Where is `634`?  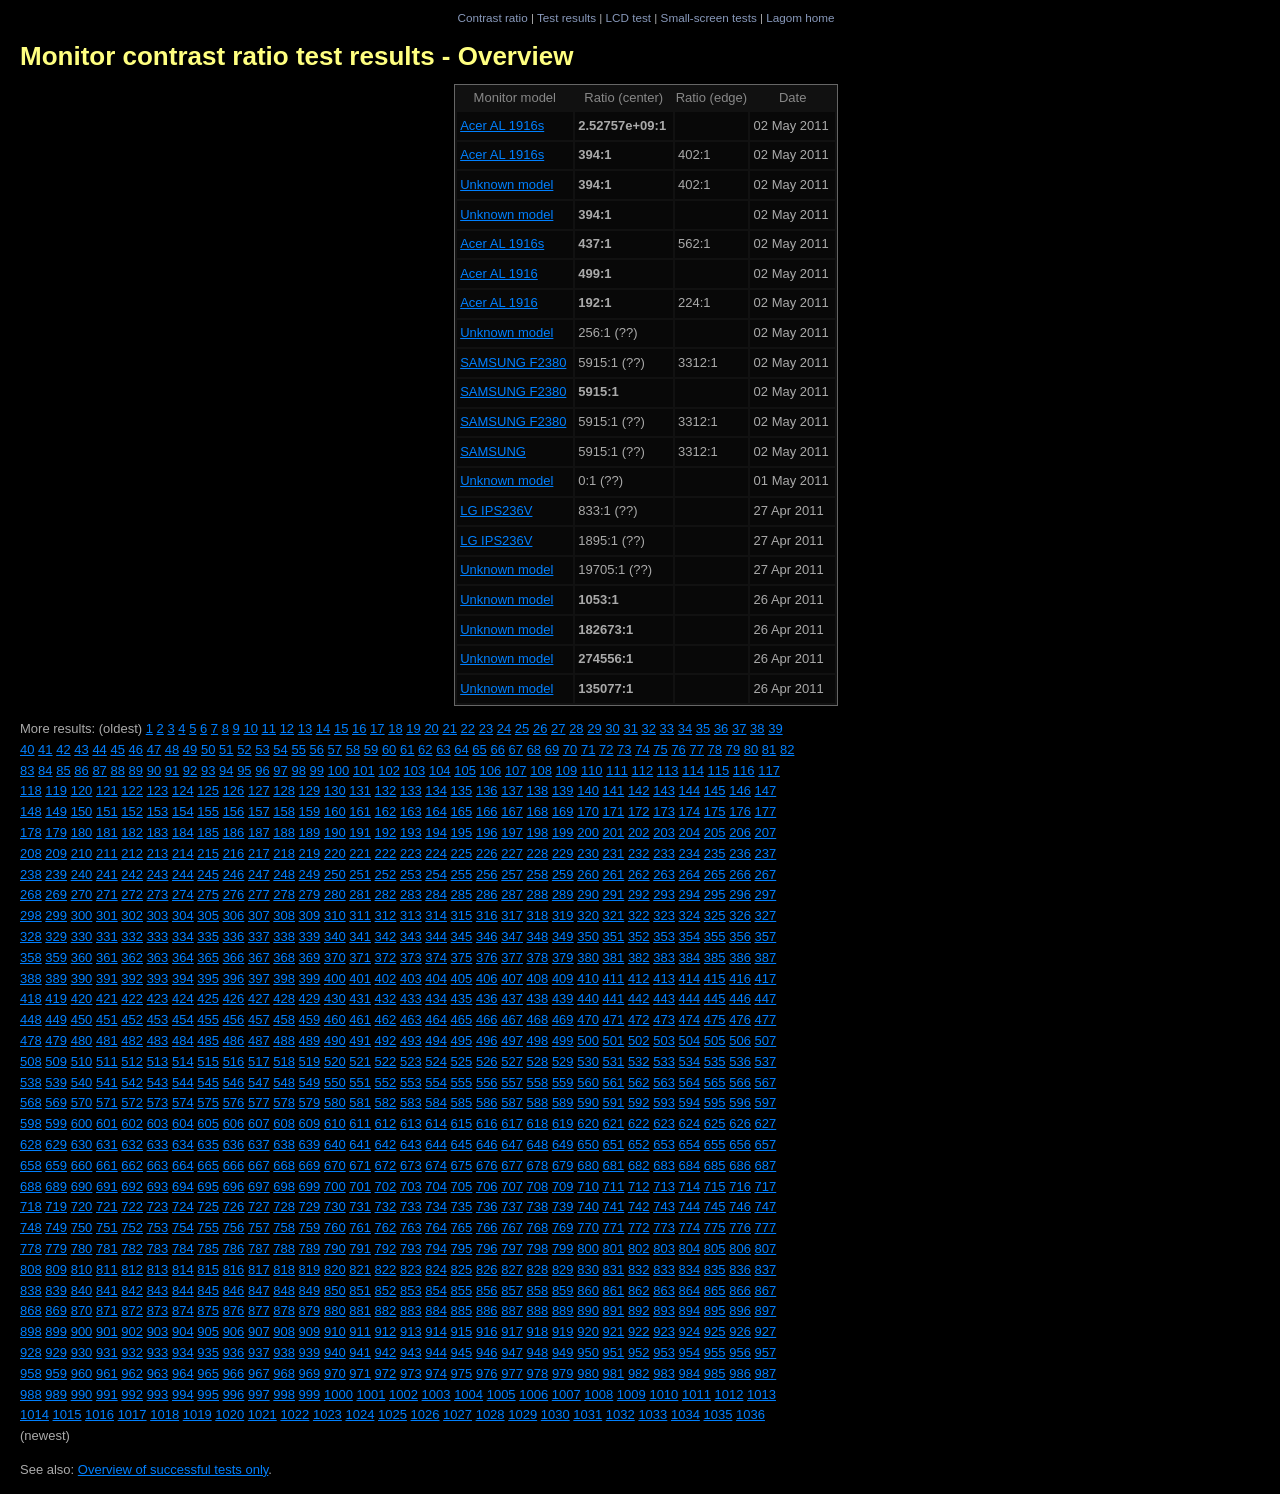 634 is located at coordinates (183, 1144).